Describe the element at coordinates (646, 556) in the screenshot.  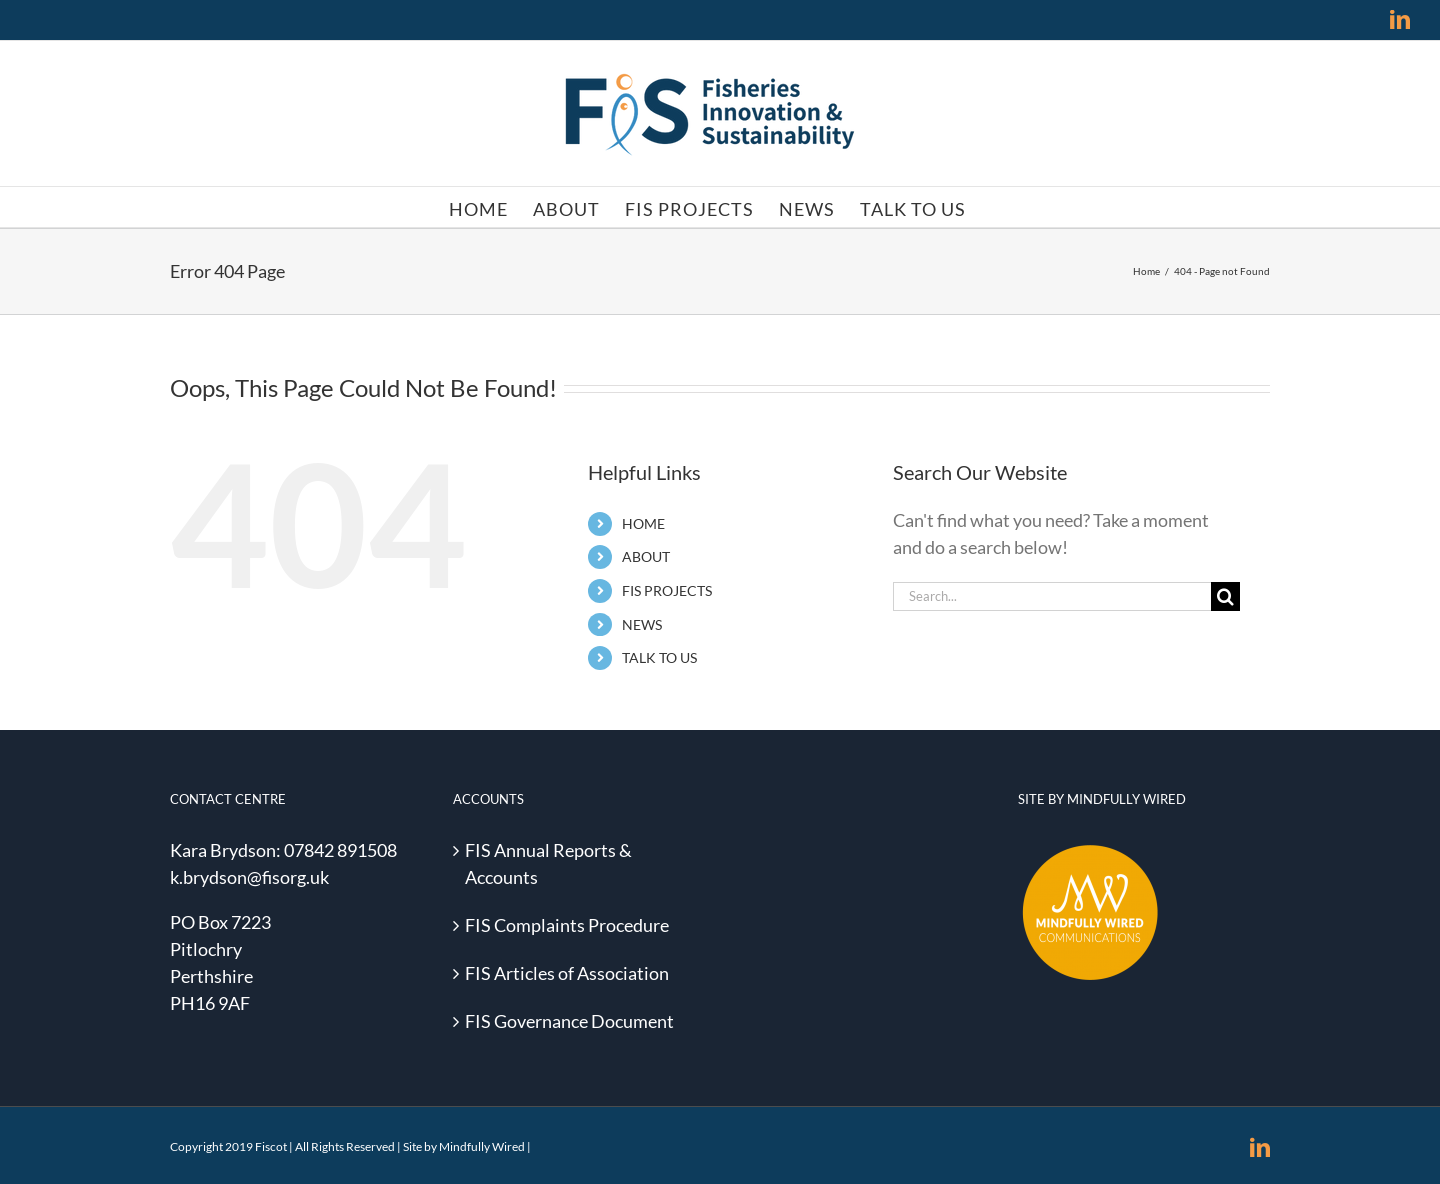
I see `ABOUT` at that location.